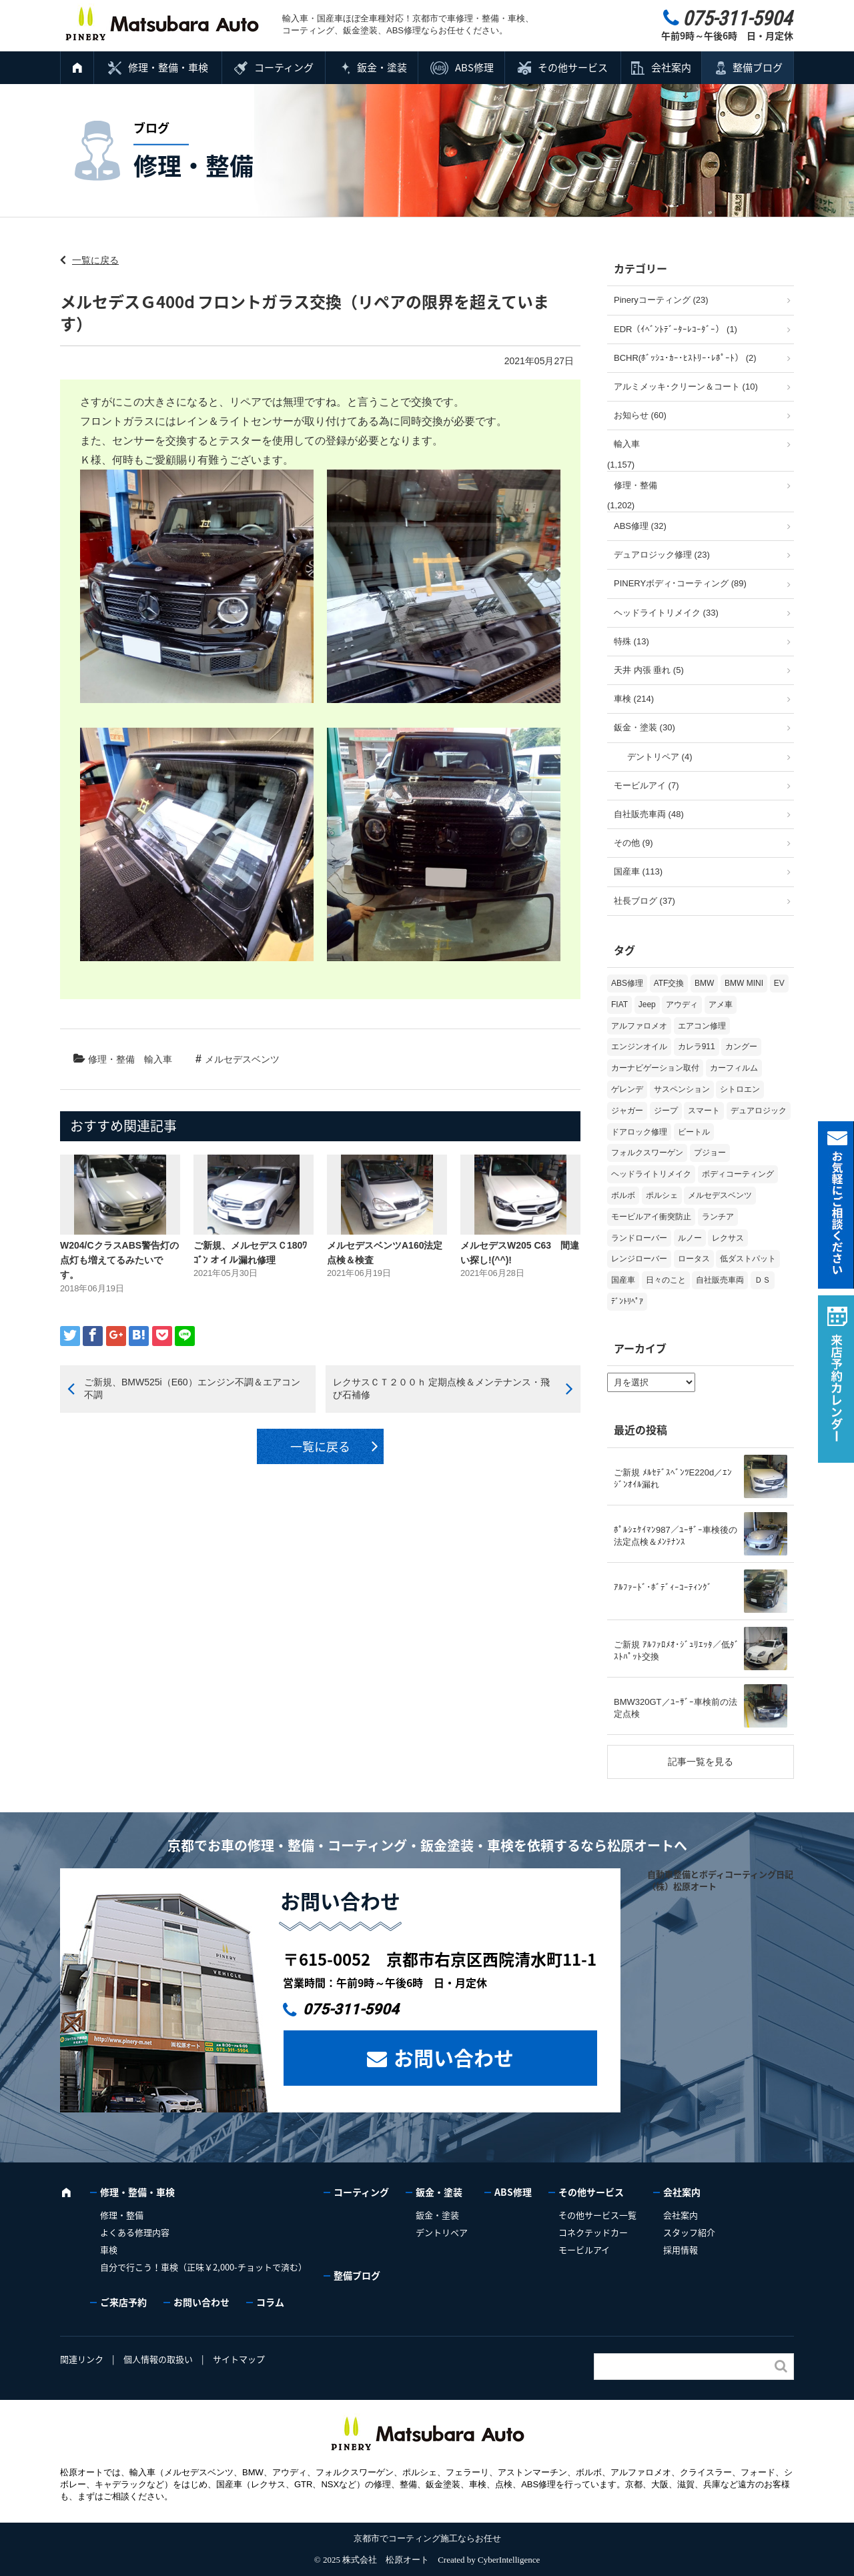  Describe the element at coordinates (627, 1110) in the screenshot. I see `ジャガー [ジャガー (12個の項目)]` at that location.